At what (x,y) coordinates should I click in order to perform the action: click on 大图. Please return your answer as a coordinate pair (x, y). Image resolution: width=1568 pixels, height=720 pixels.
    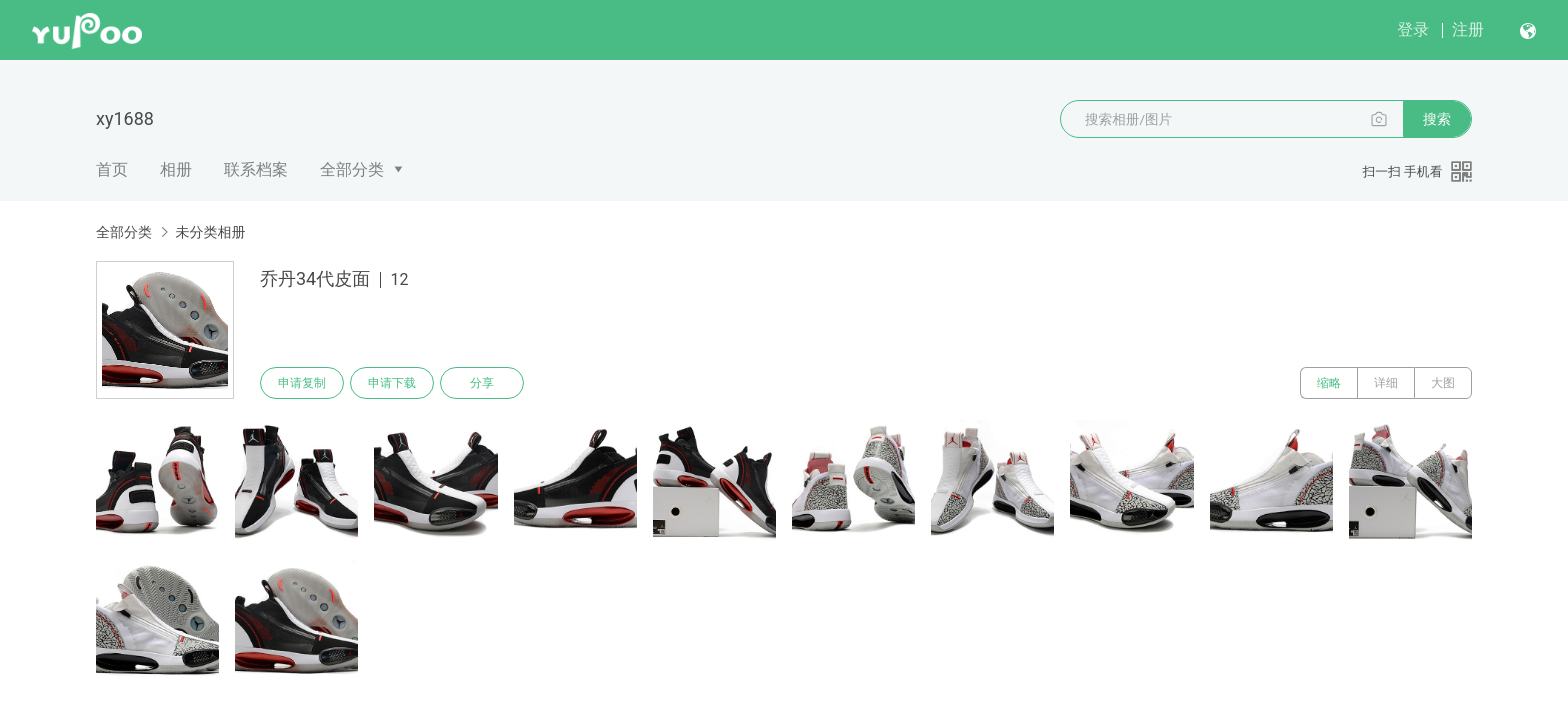
    Looking at the image, I should click on (1443, 383).